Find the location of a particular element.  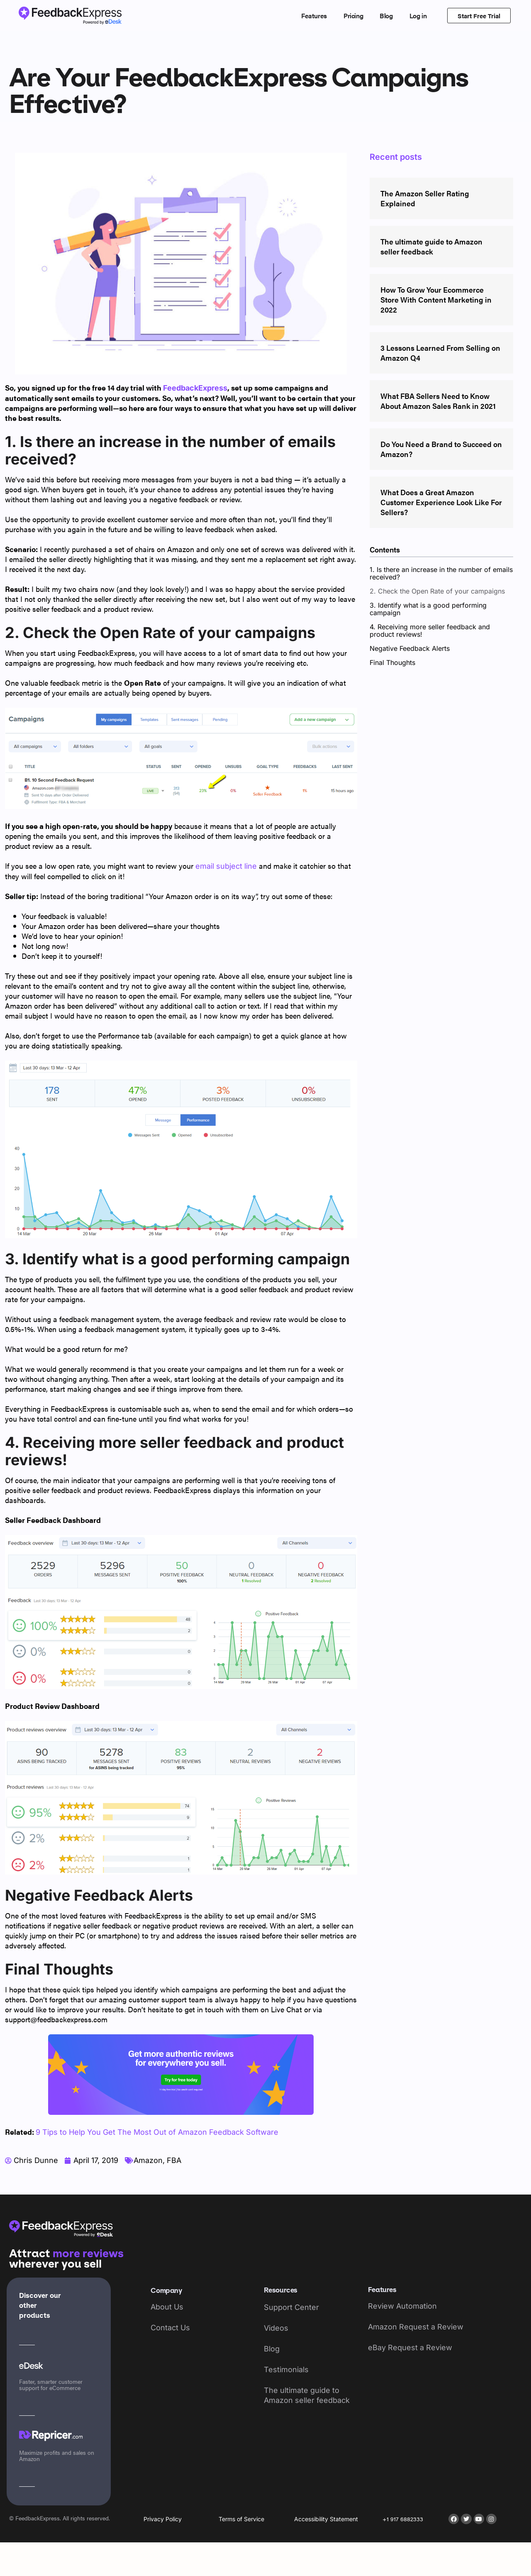

email subject line is located at coordinates (226, 866).